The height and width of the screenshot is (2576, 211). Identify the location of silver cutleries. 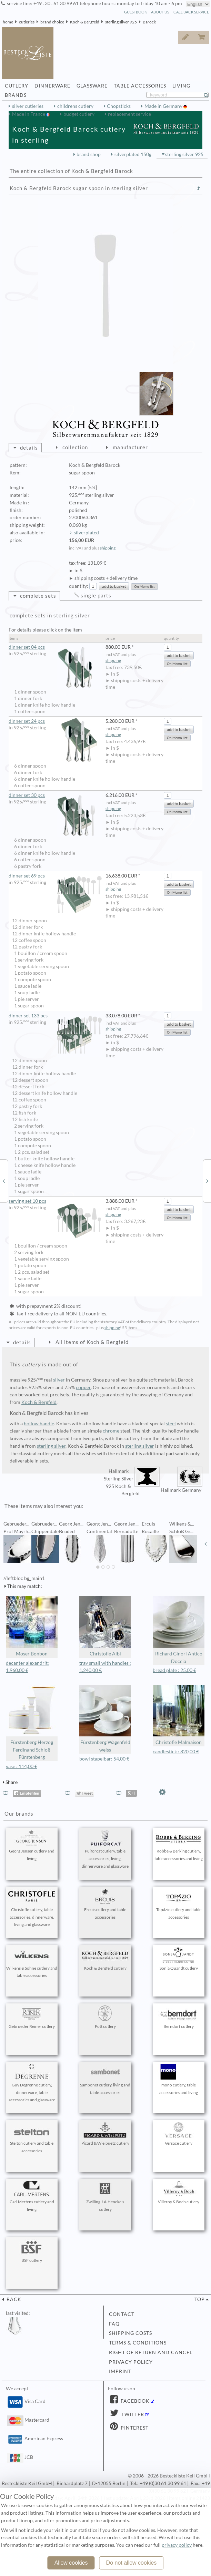
(27, 106).